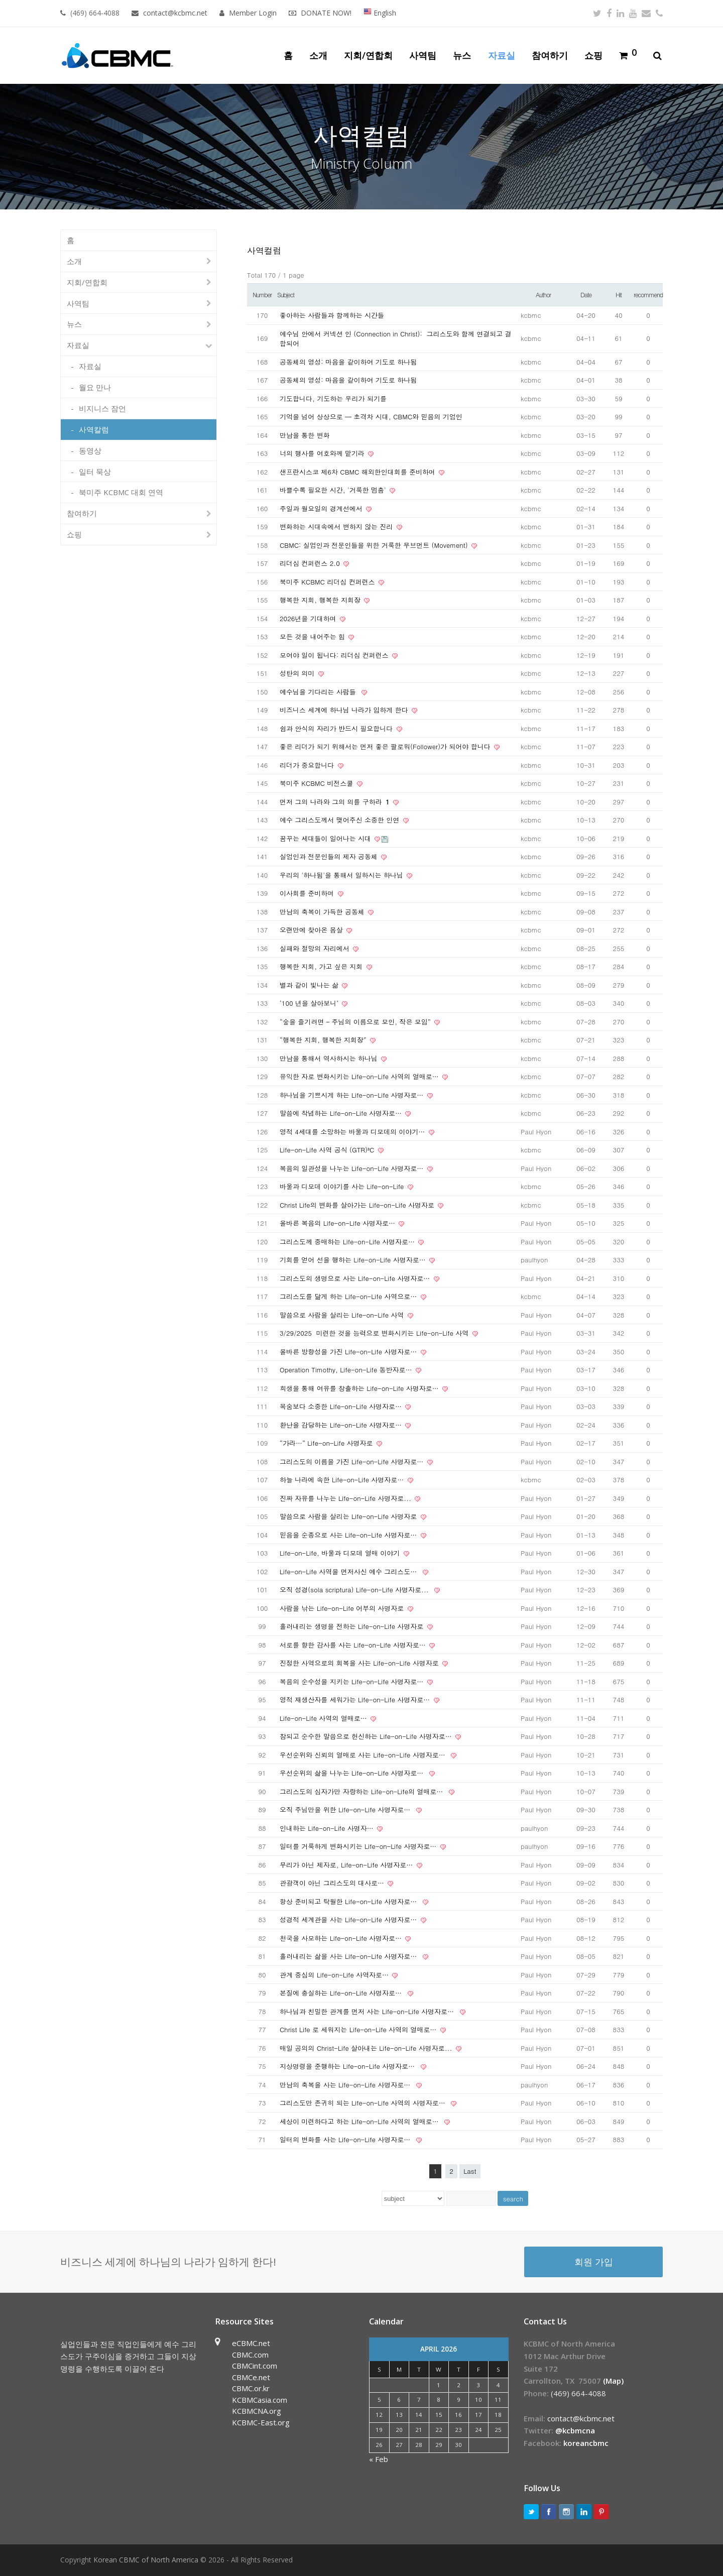 This screenshot has width=723, height=2576. Describe the element at coordinates (343, 1315) in the screenshot. I see `말씀으로 사람을 살리는 Life-on-Life 사역` at that location.